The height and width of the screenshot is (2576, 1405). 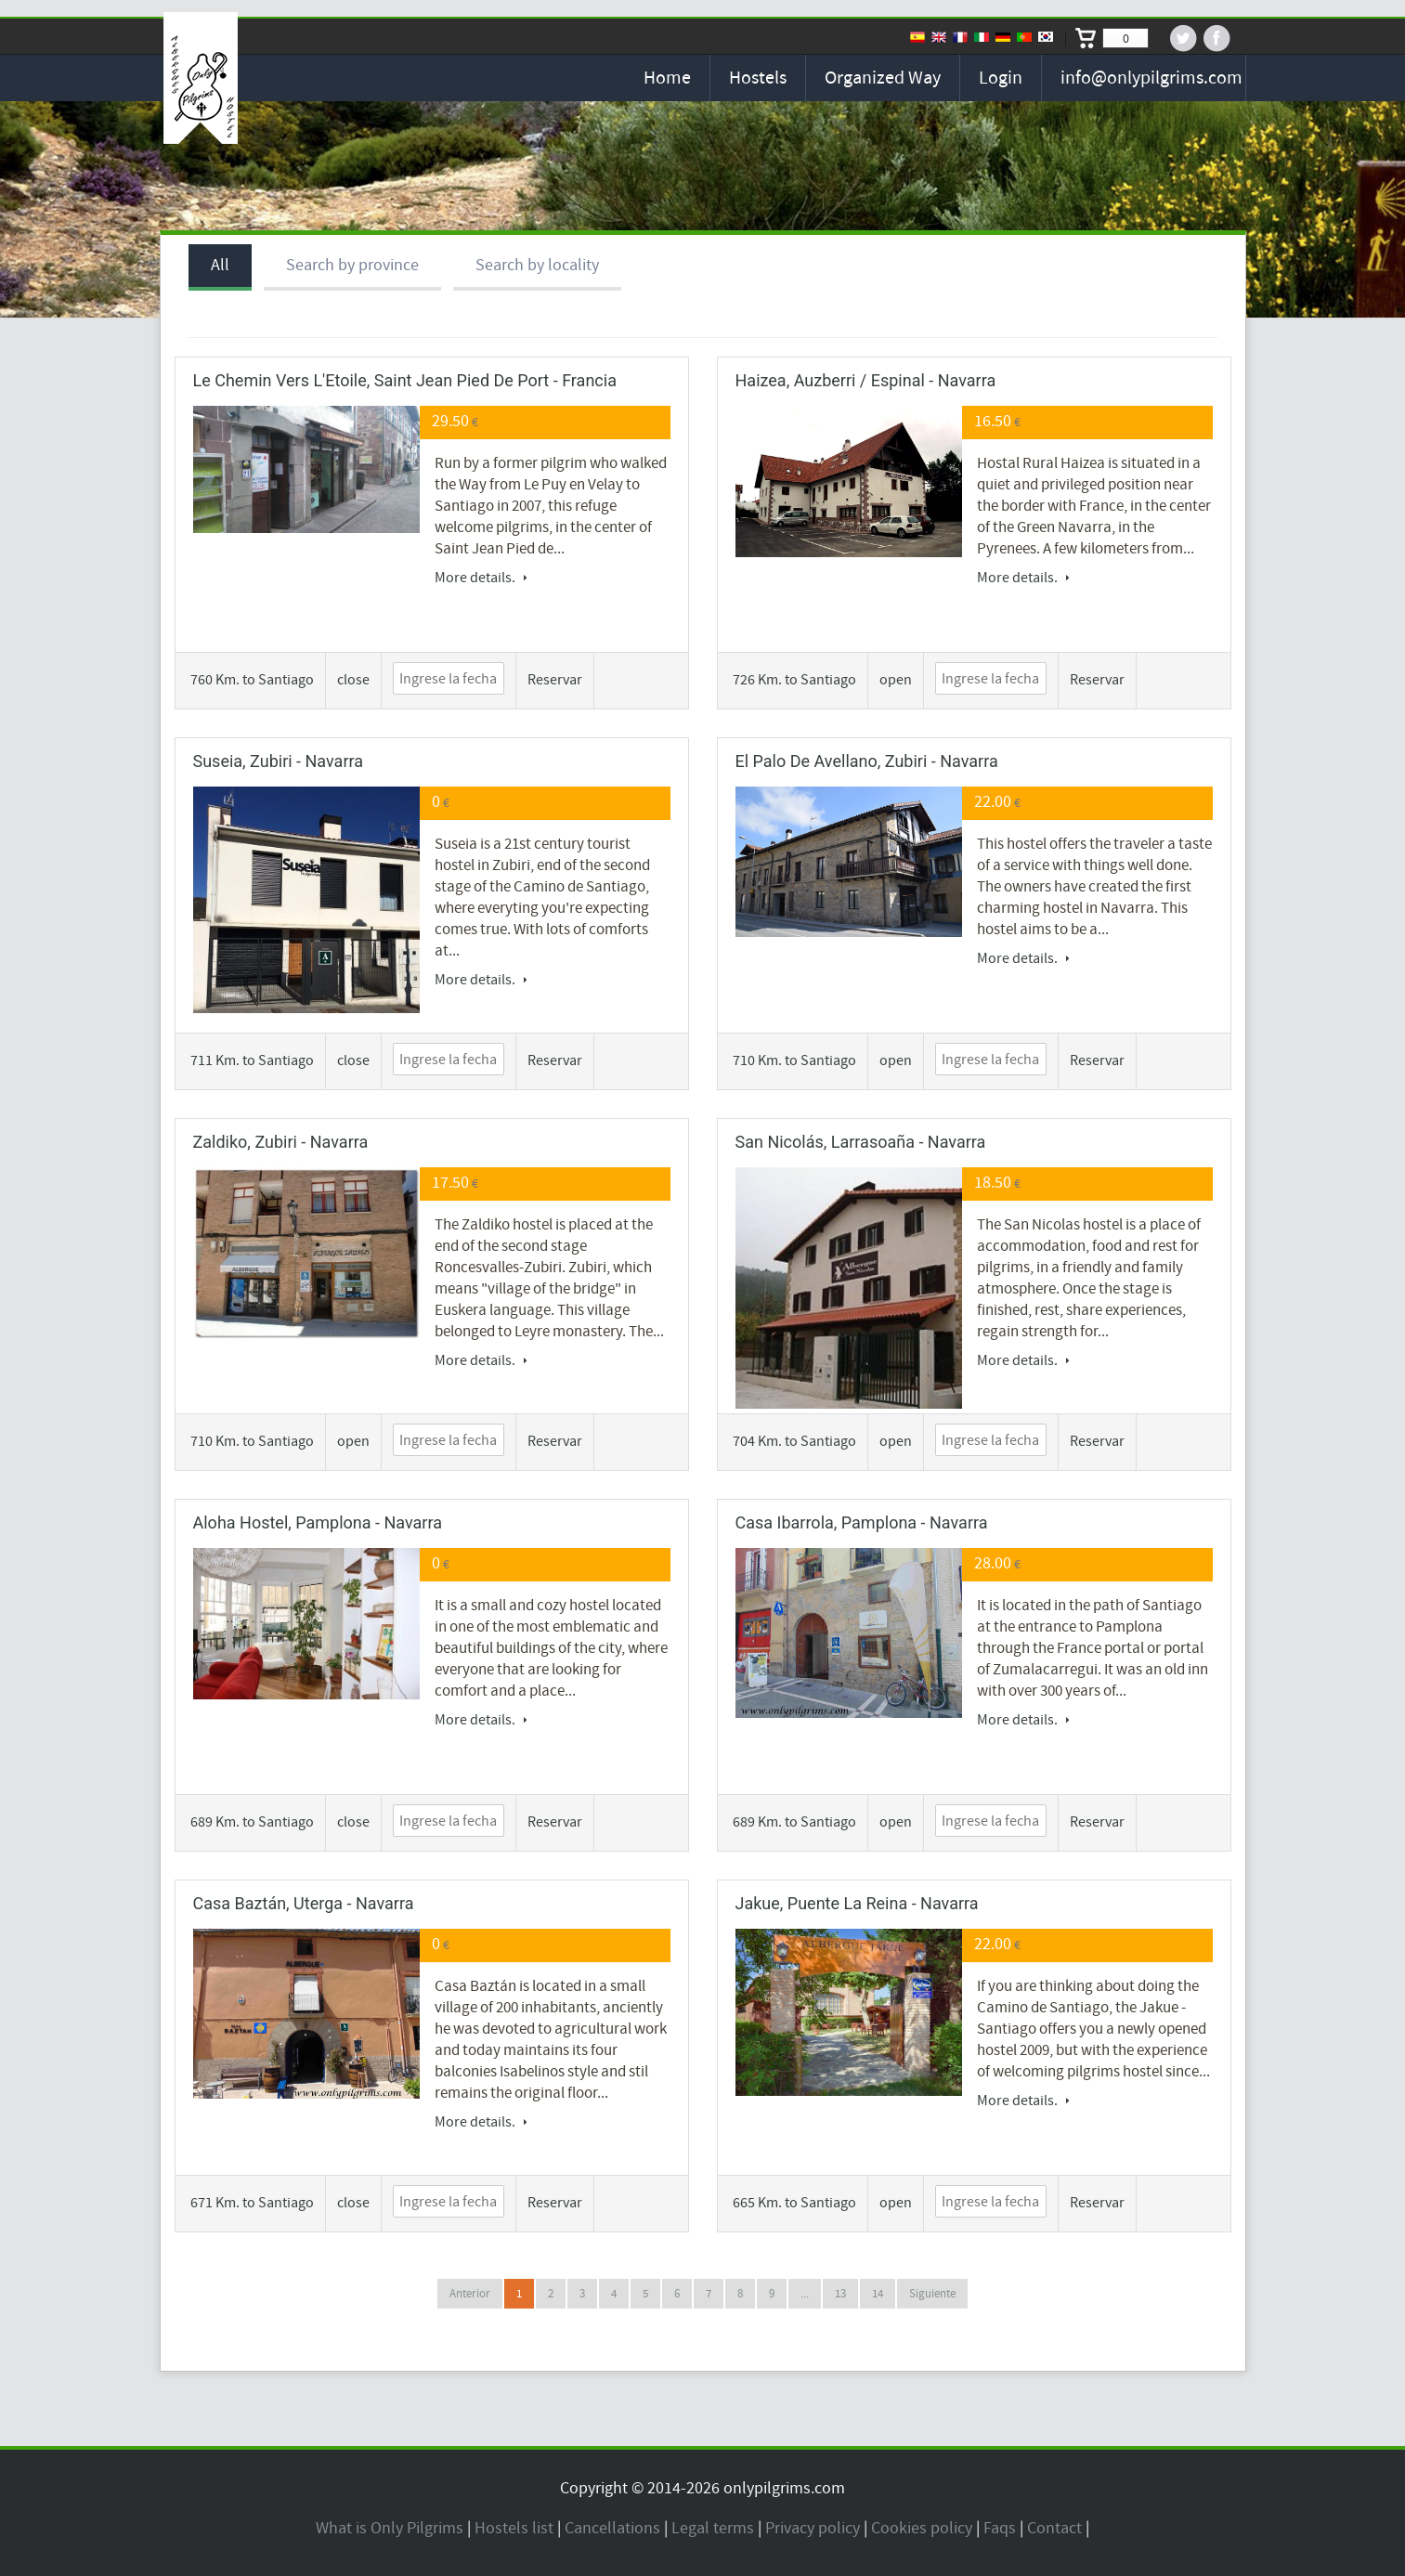 What do you see at coordinates (352, 265) in the screenshot?
I see `Search by province` at bounding box center [352, 265].